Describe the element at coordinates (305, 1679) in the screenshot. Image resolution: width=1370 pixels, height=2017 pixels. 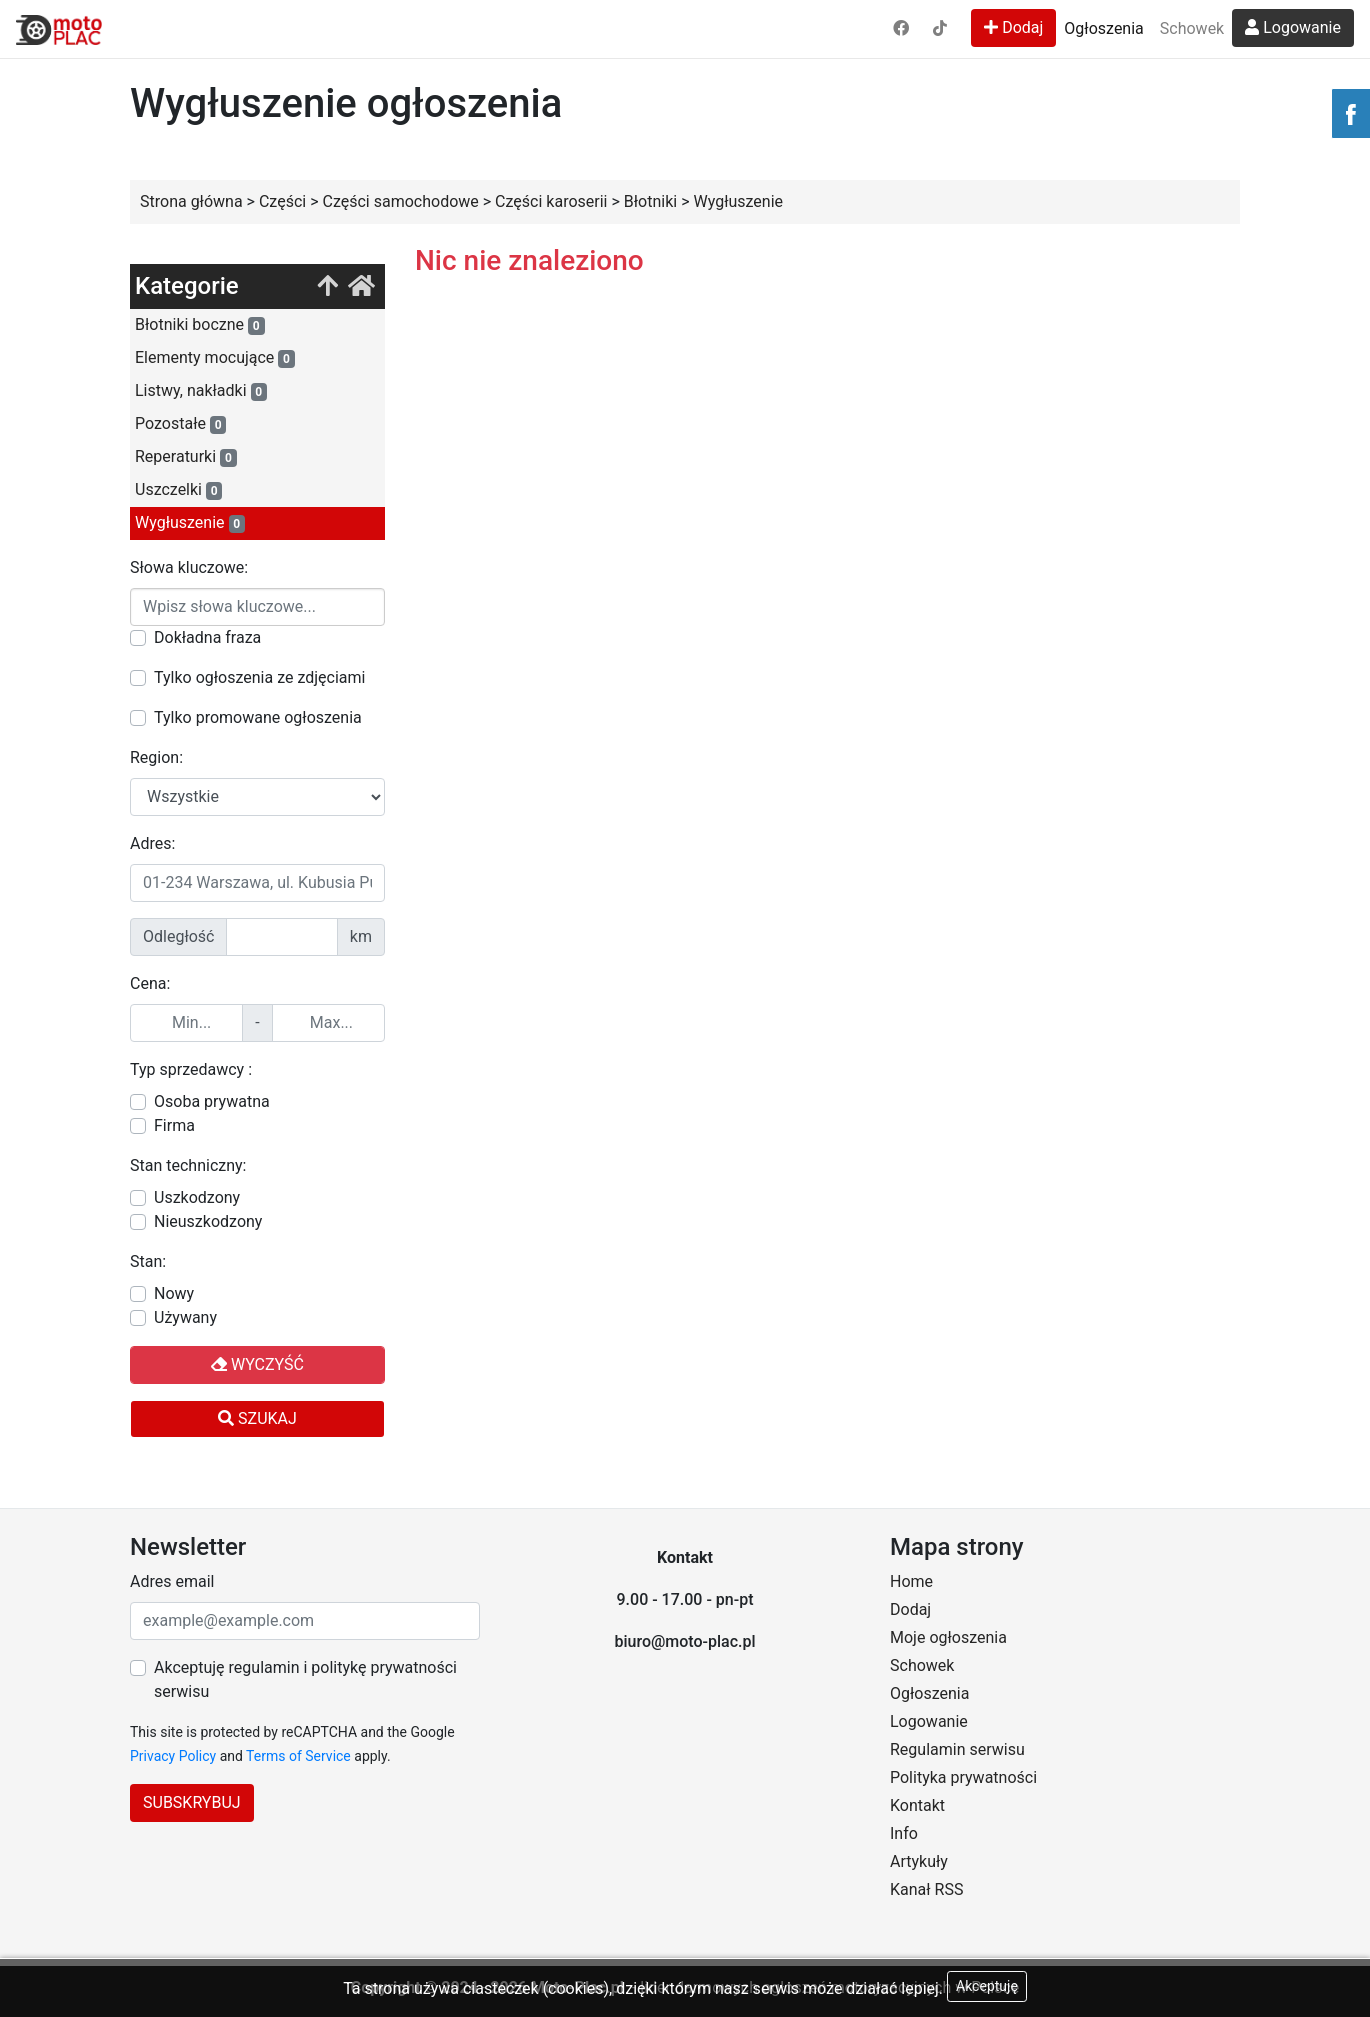
I see `Akceptuję regulamin i politykę prywatności serwisu` at that location.